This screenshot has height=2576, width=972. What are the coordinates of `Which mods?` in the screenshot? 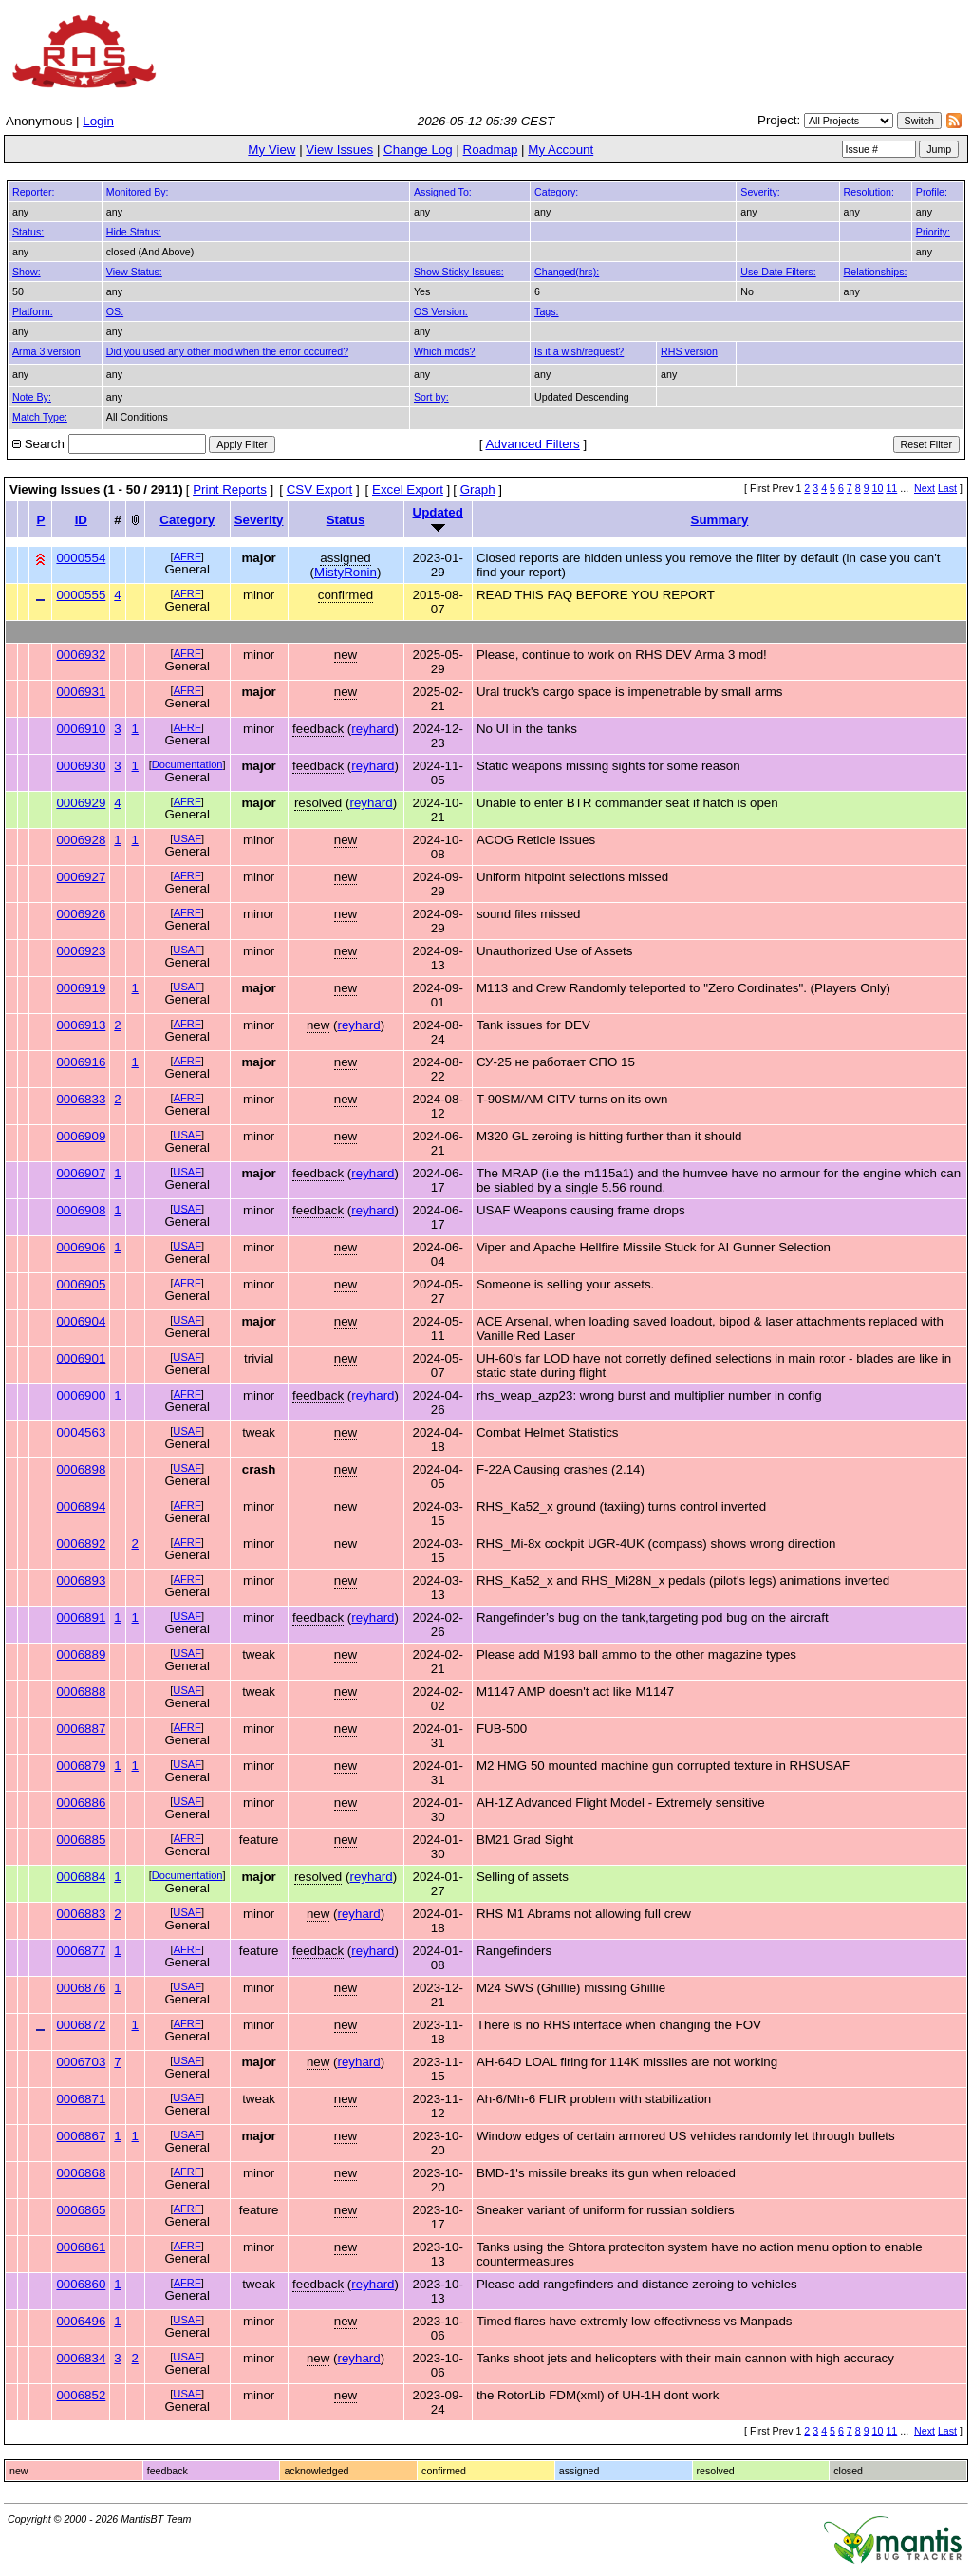 It's located at (445, 351).